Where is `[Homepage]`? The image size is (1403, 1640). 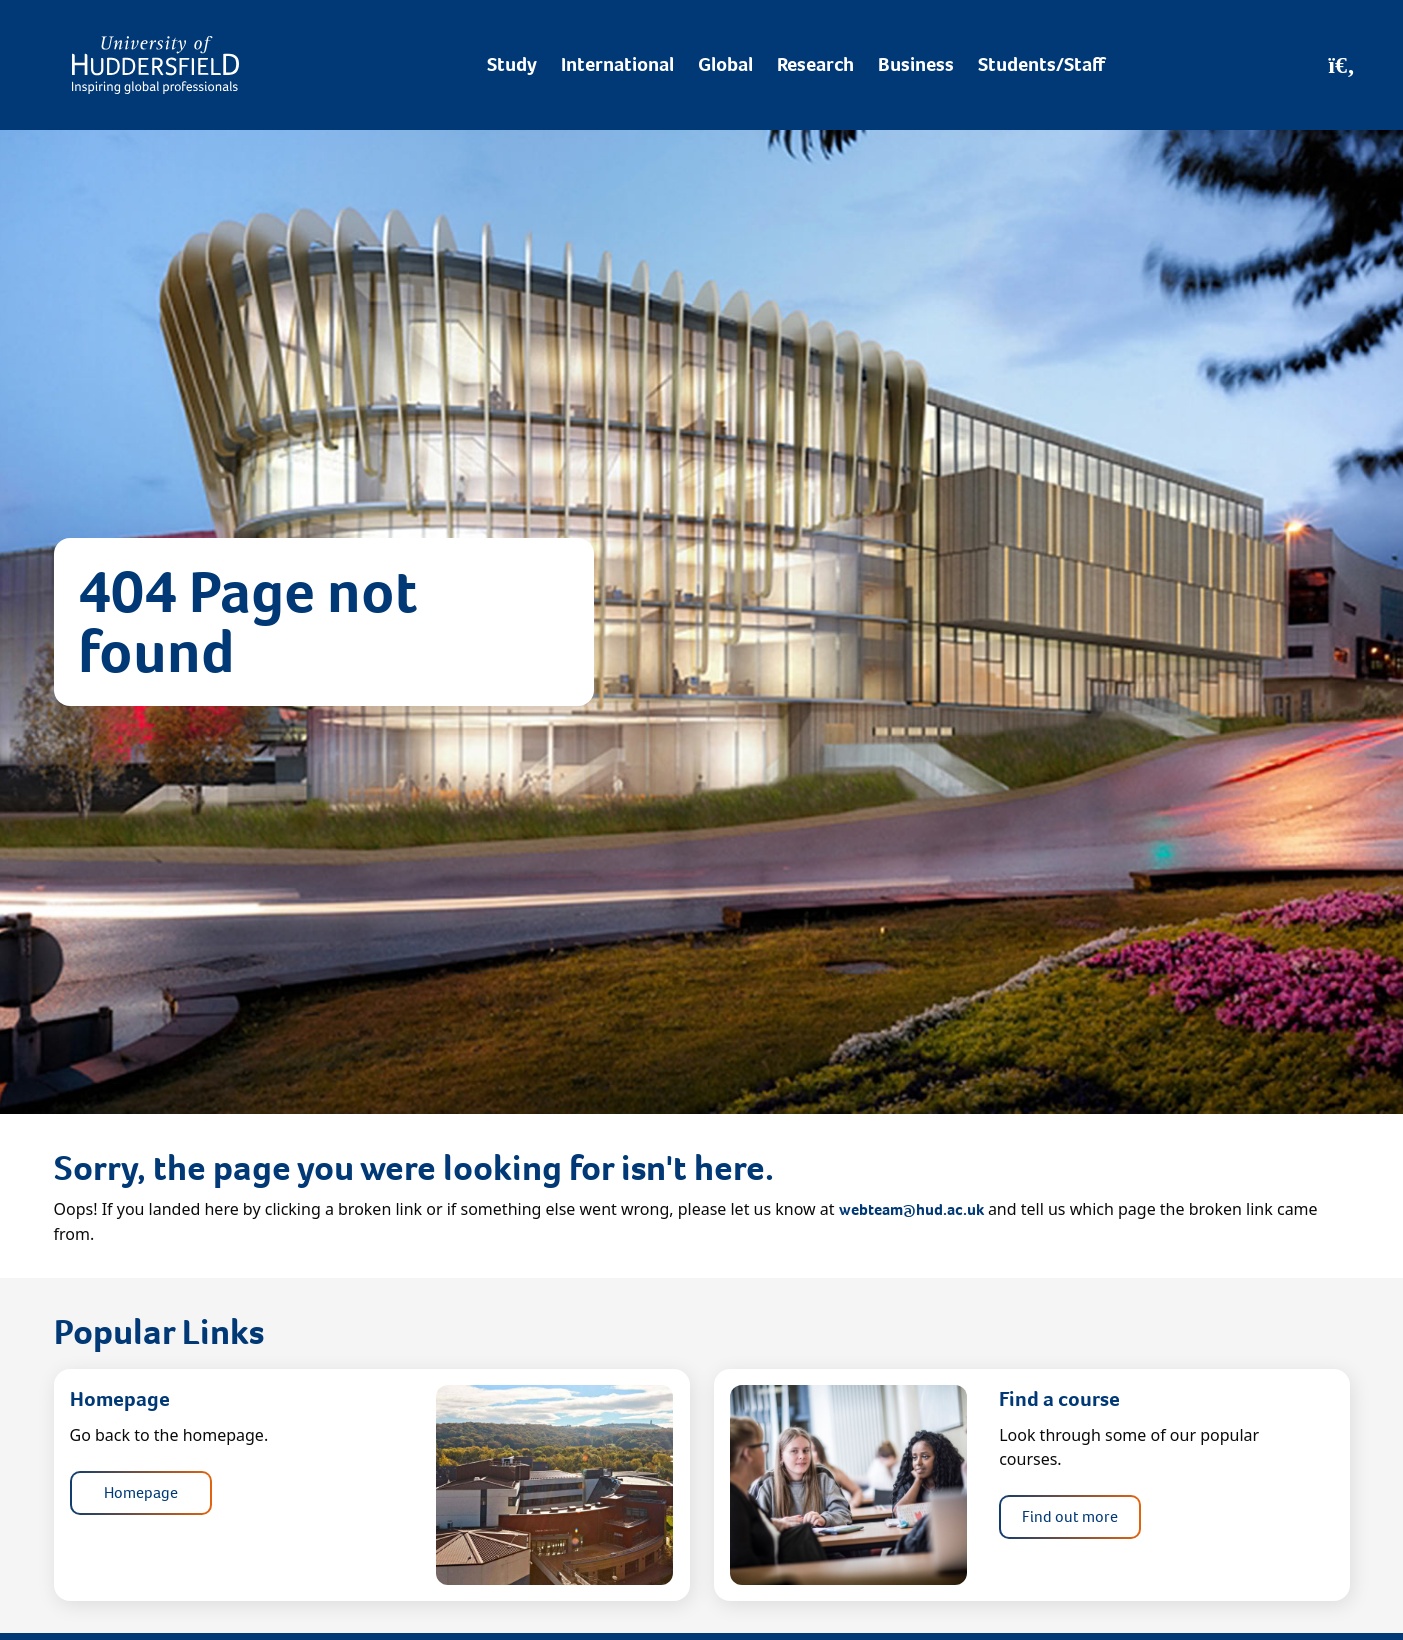 [Homepage] is located at coordinates (155, 65).